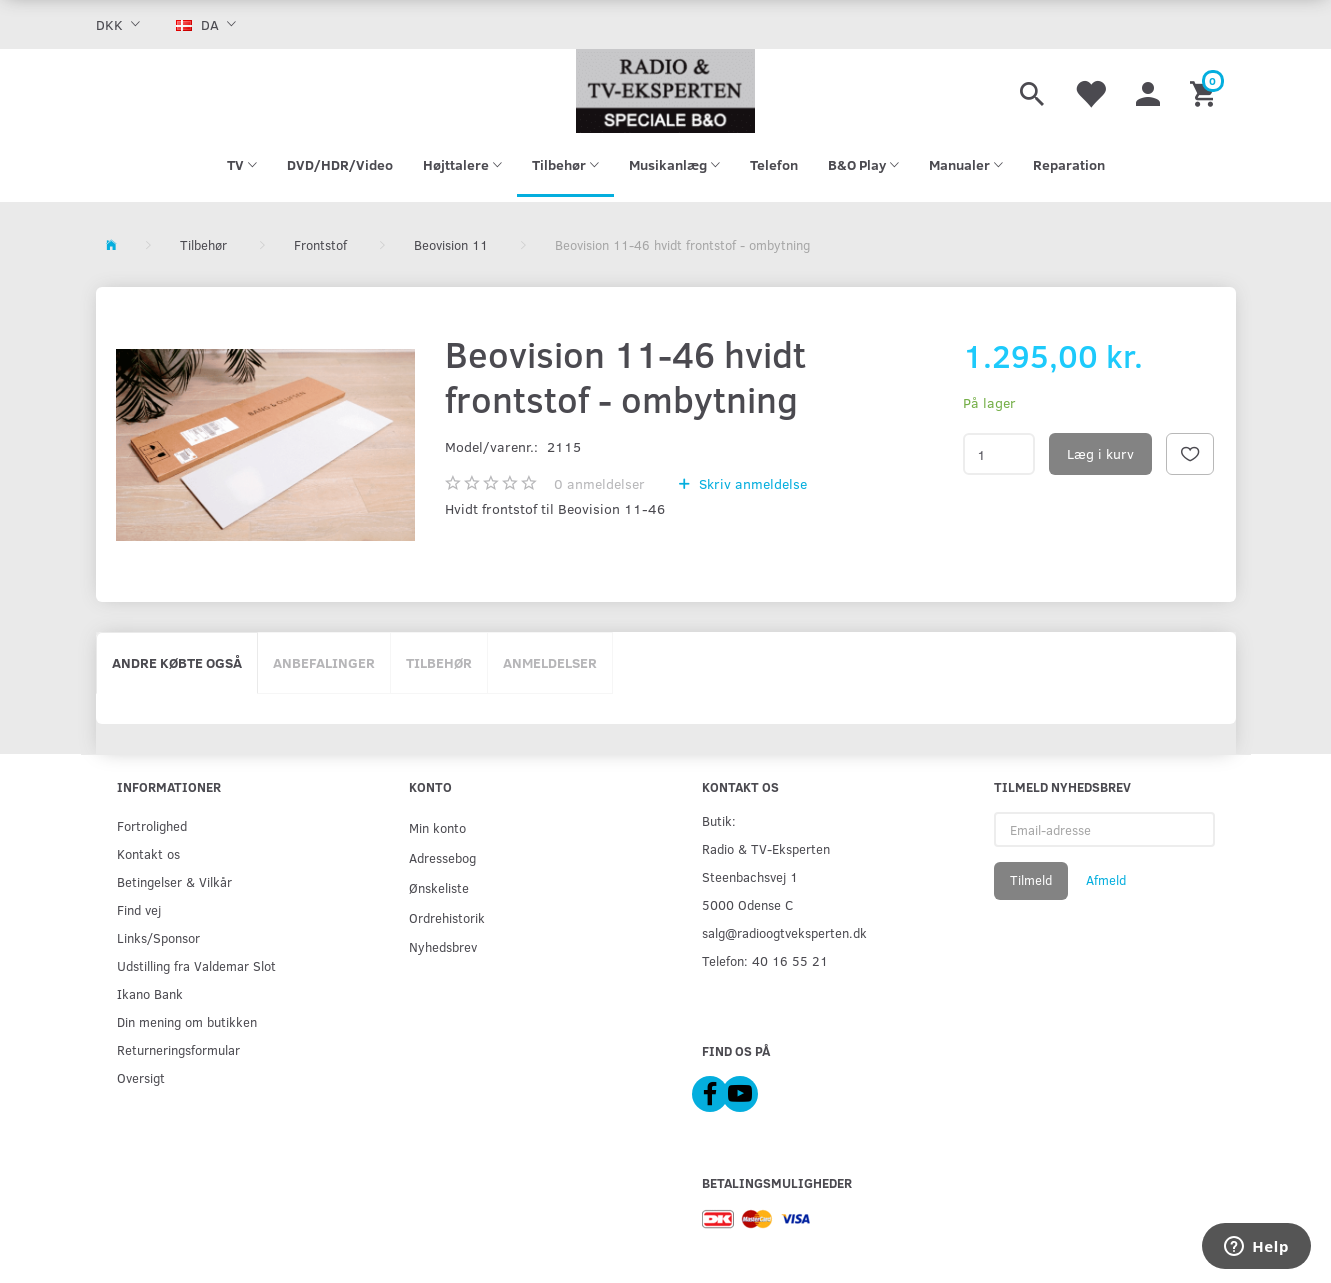 This screenshot has width=1331, height=1283. Describe the element at coordinates (177, 662) in the screenshot. I see `Andre købte også` at that location.